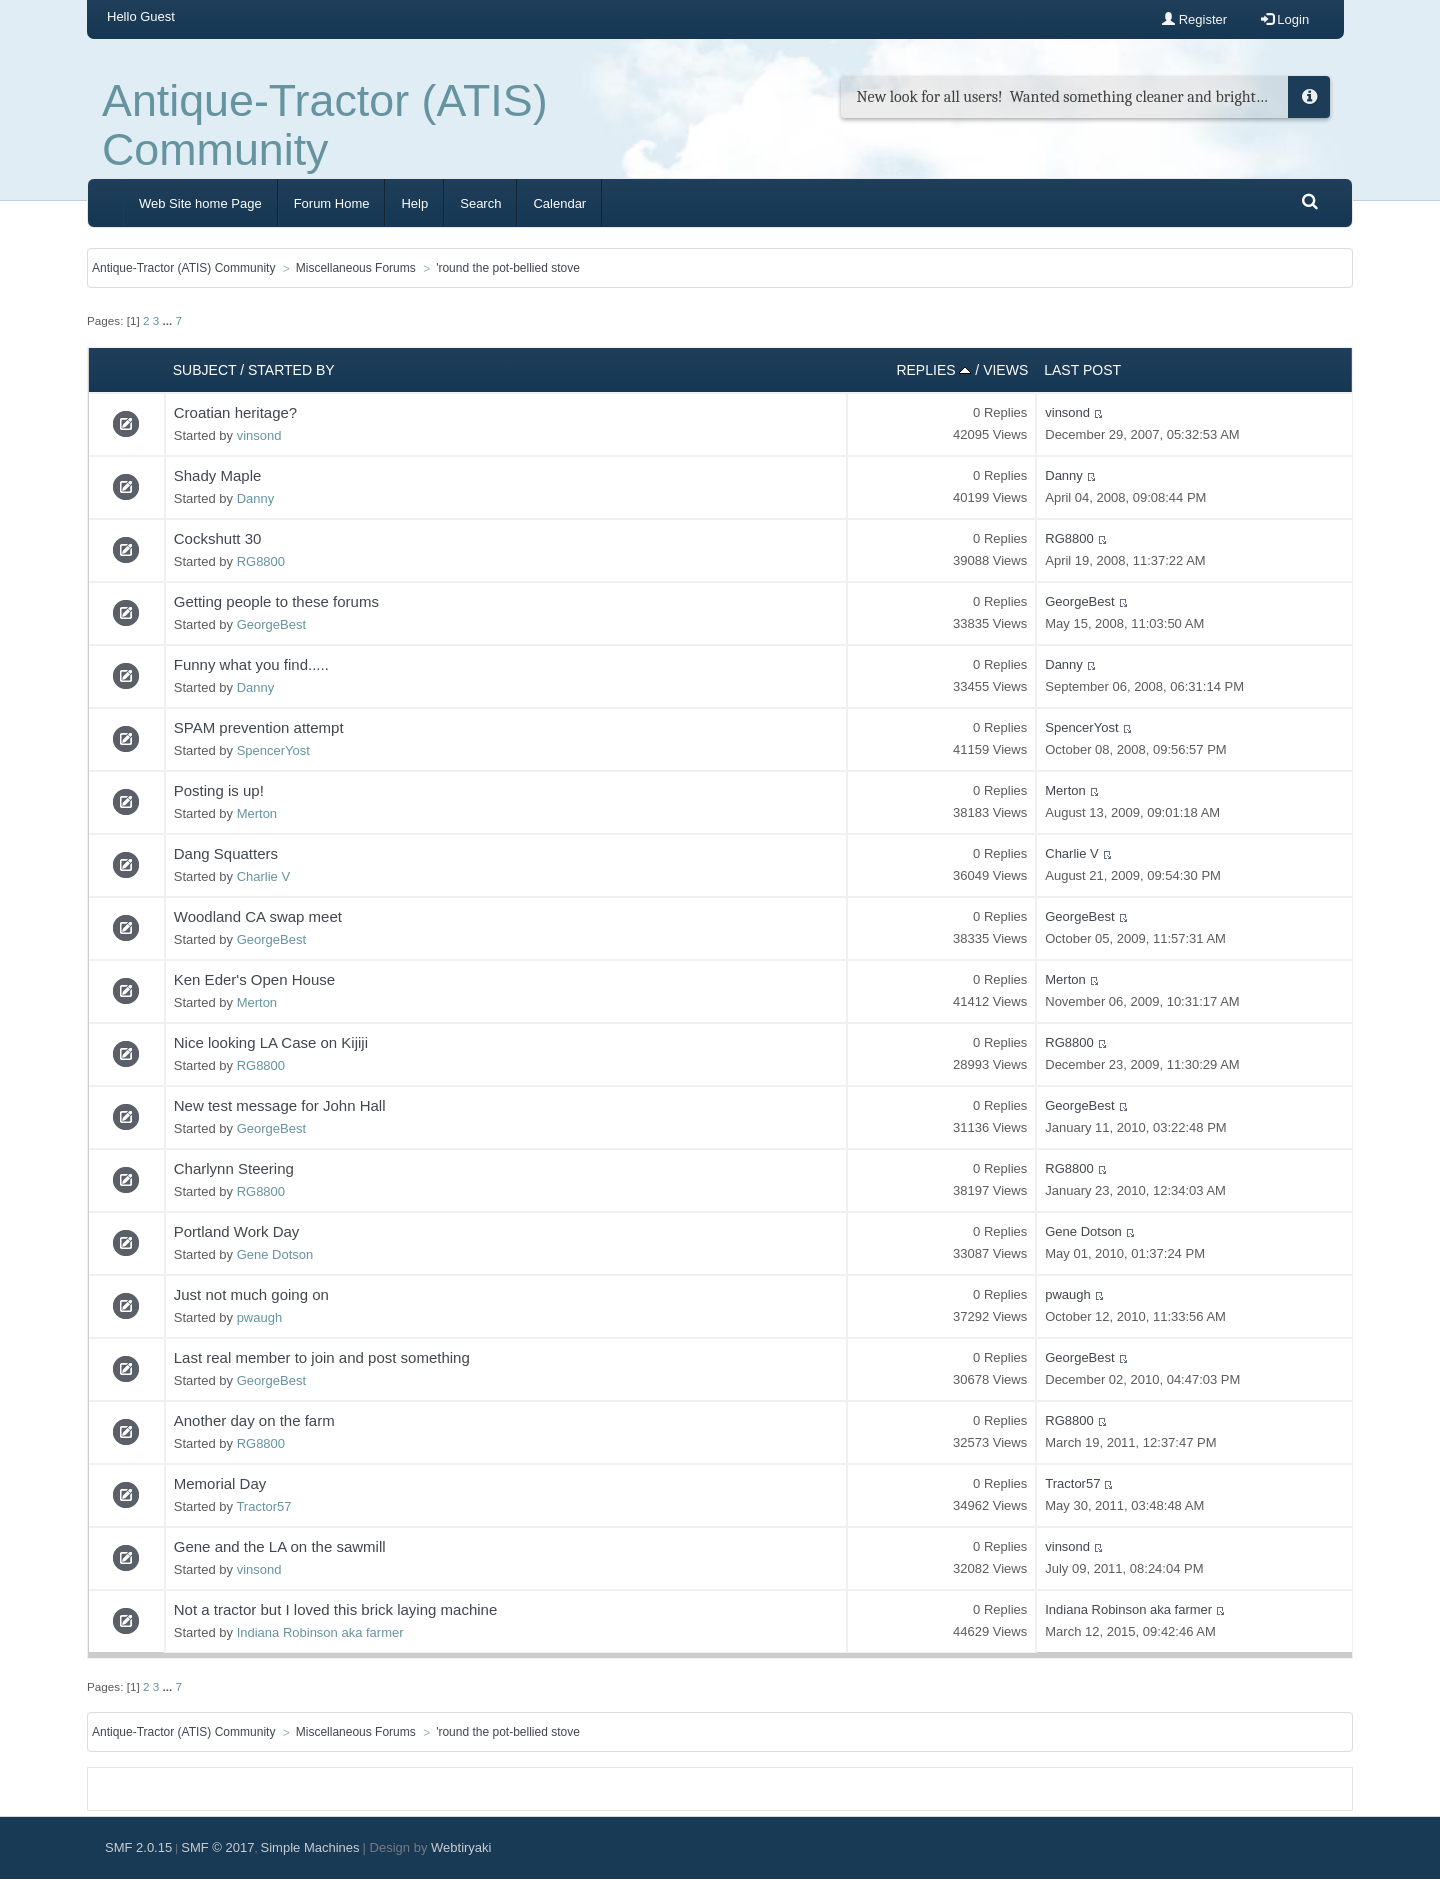 Image resolution: width=1440 pixels, height=1879 pixels. What do you see at coordinates (218, 475) in the screenshot?
I see `Shady Maple` at bounding box center [218, 475].